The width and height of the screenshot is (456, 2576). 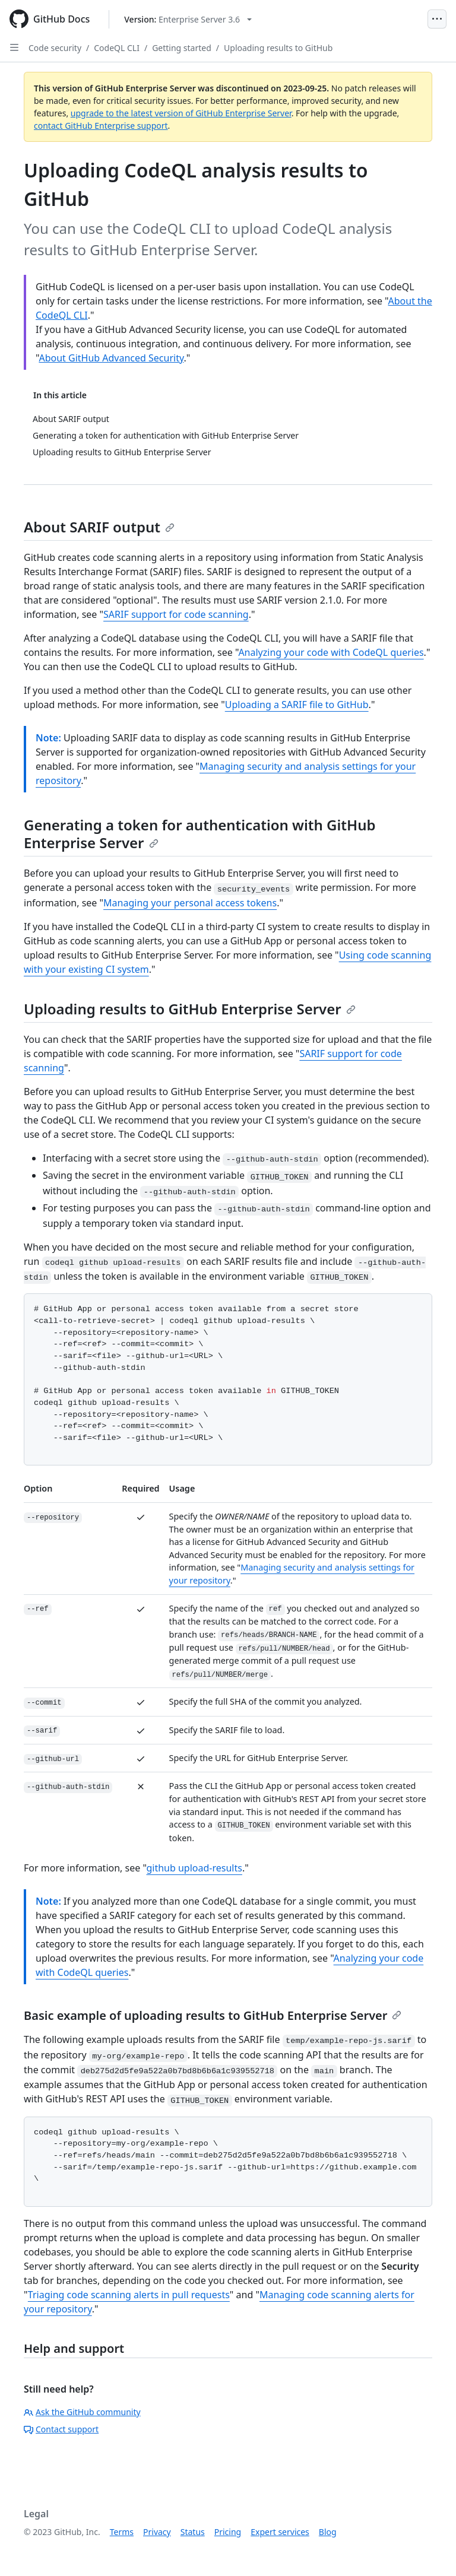 What do you see at coordinates (54, 47) in the screenshot?
I see `Code security` at bounding box center [54, 47].